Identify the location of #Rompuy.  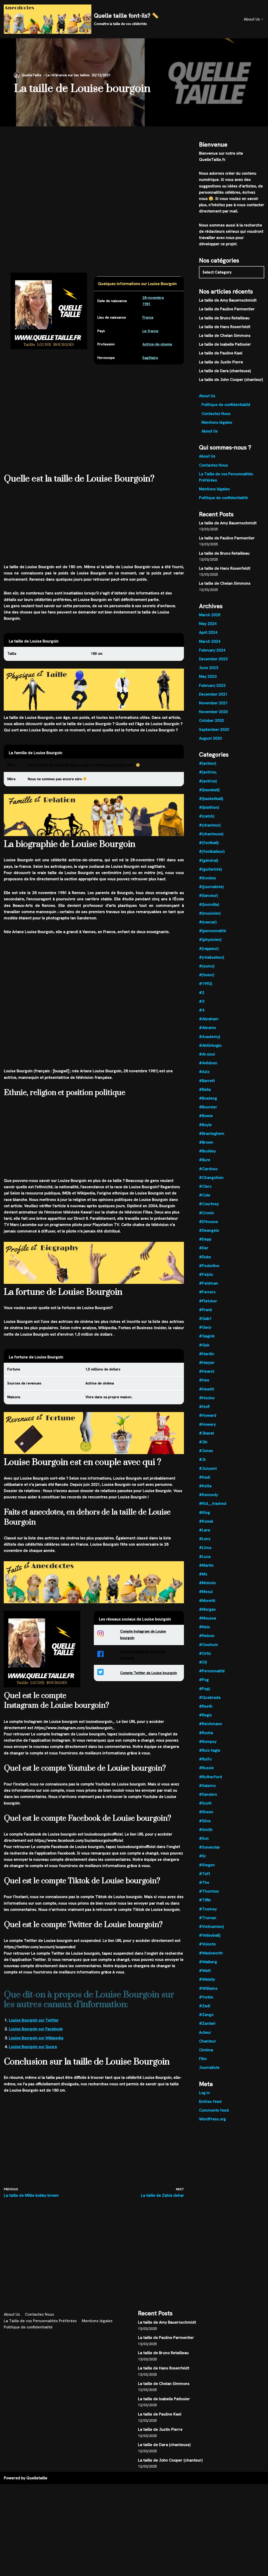
(207, 1758).